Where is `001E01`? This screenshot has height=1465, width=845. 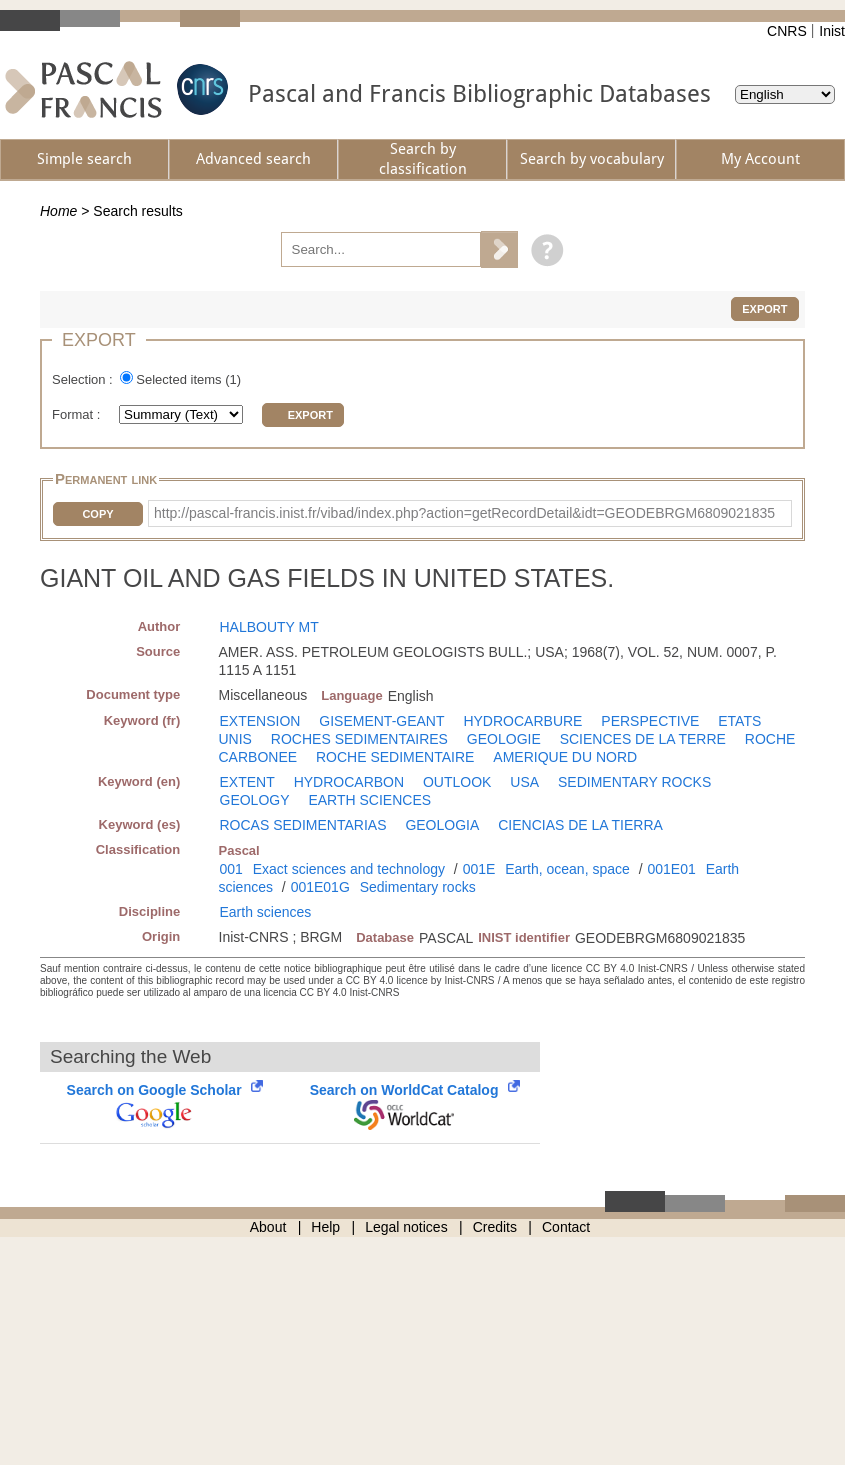 001E01 is located at coordinates (671, 869).